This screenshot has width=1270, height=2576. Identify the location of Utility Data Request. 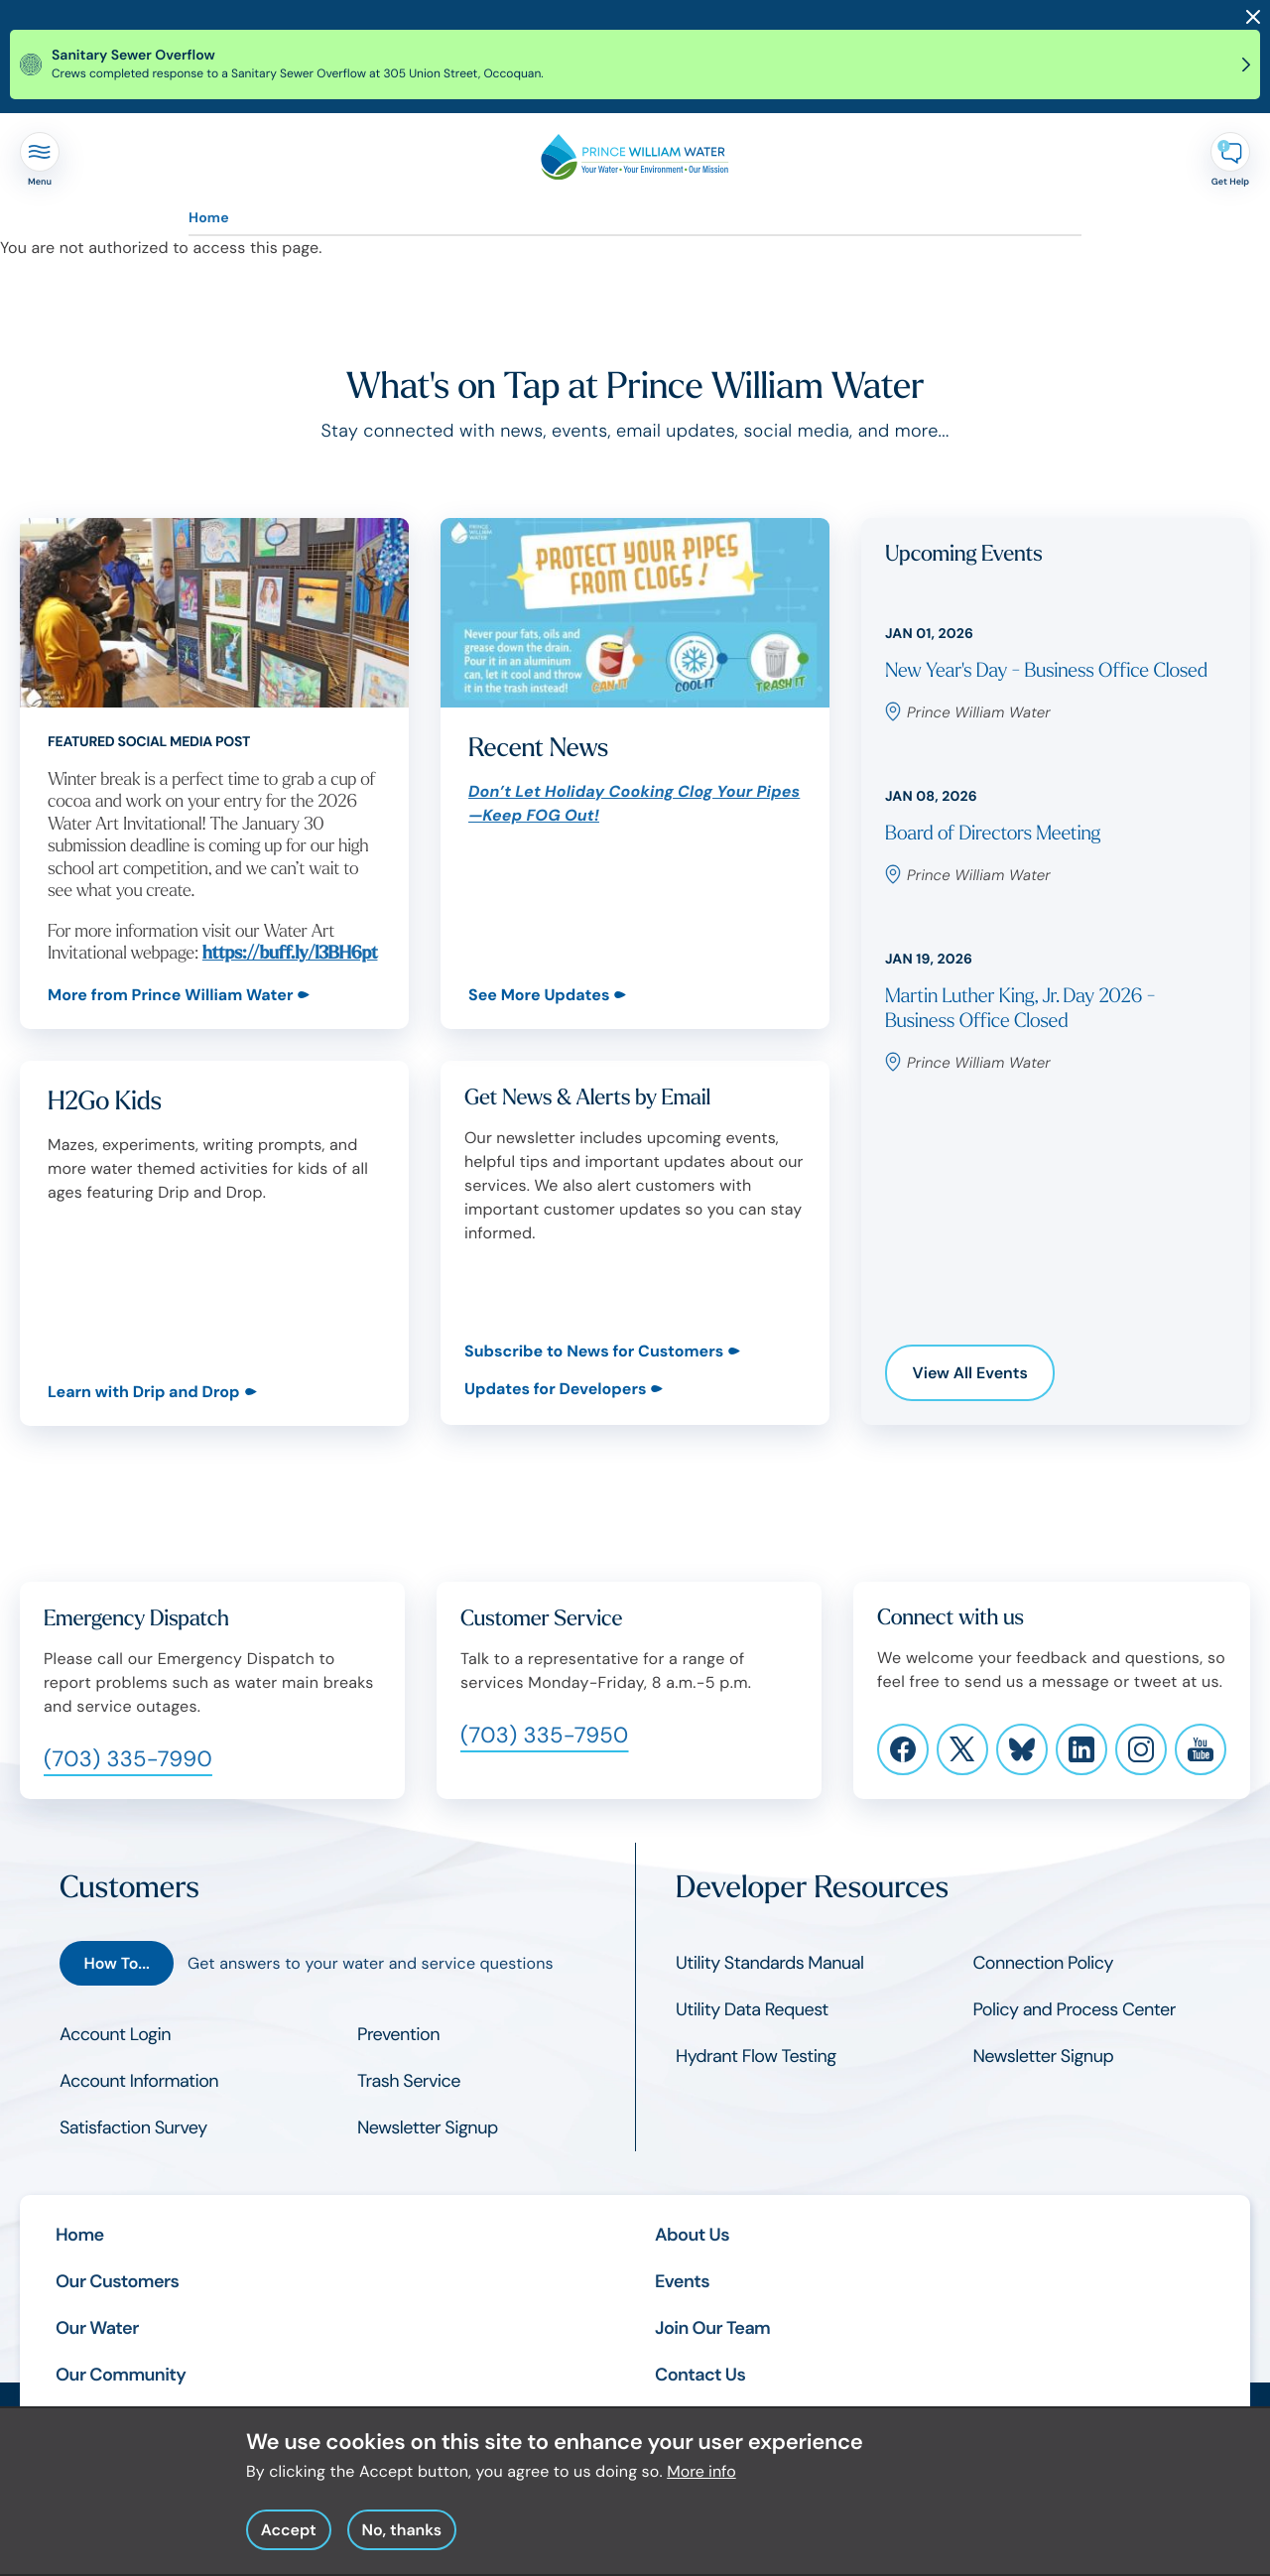
(752, 2009).